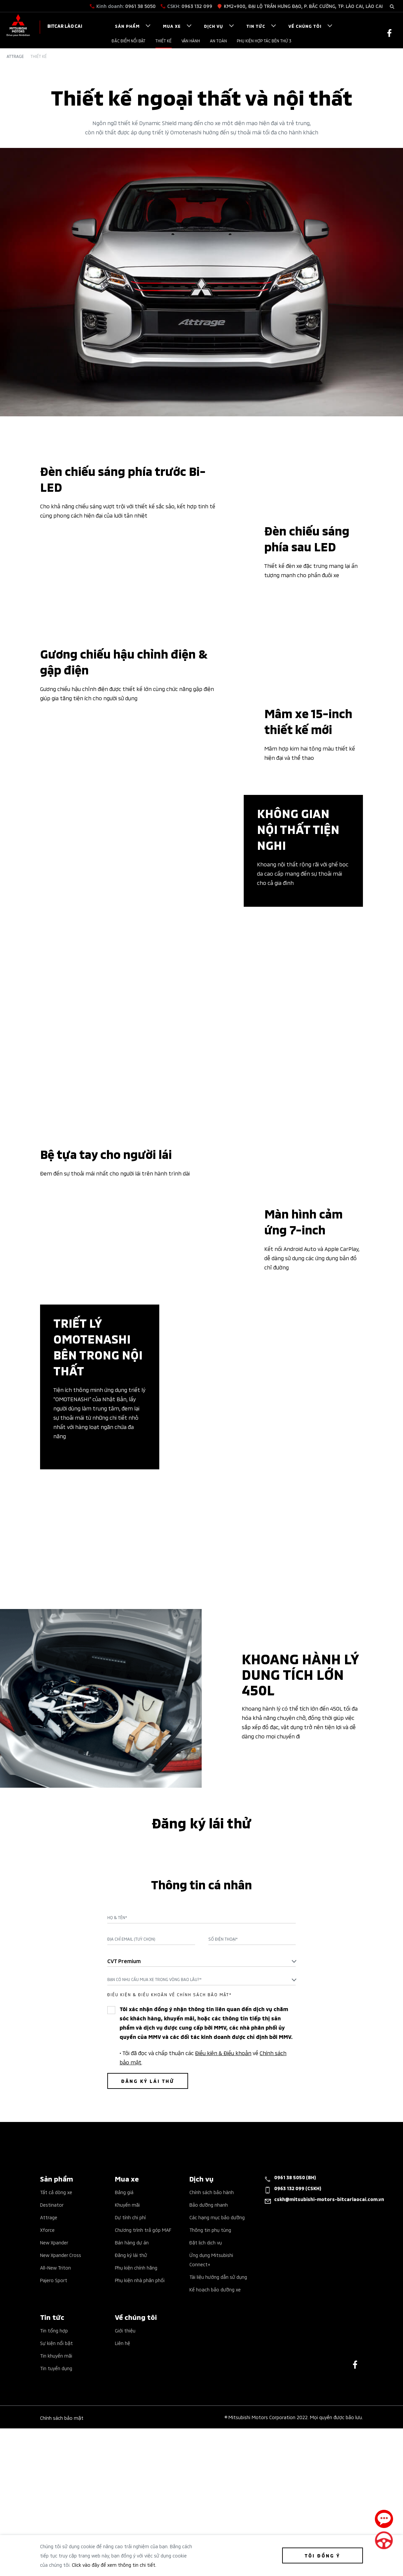 The height and width of the screenshot is (2576, 403). What do you see at coordinates (55, 2457) in the screenshot?
I see `All-New Triton` at bounding box center [55, 2457].